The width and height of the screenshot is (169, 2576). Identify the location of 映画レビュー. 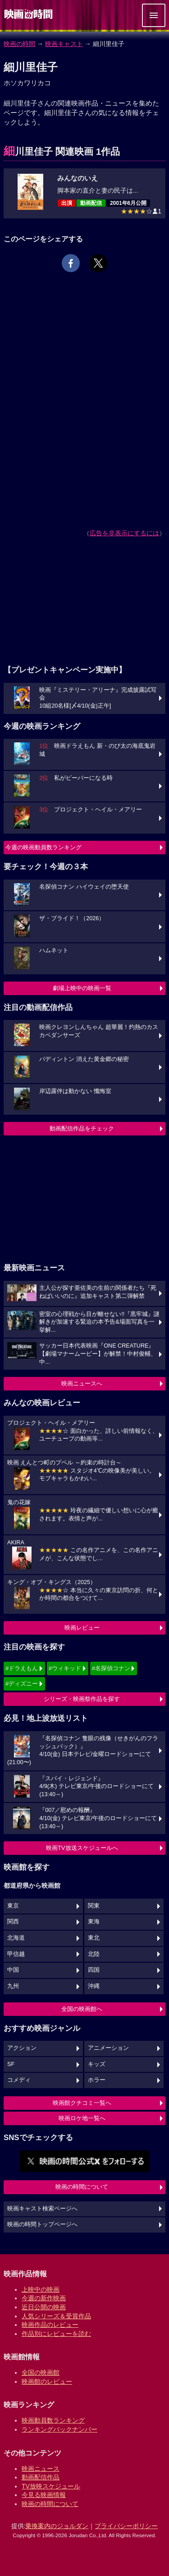
(82, 1627).